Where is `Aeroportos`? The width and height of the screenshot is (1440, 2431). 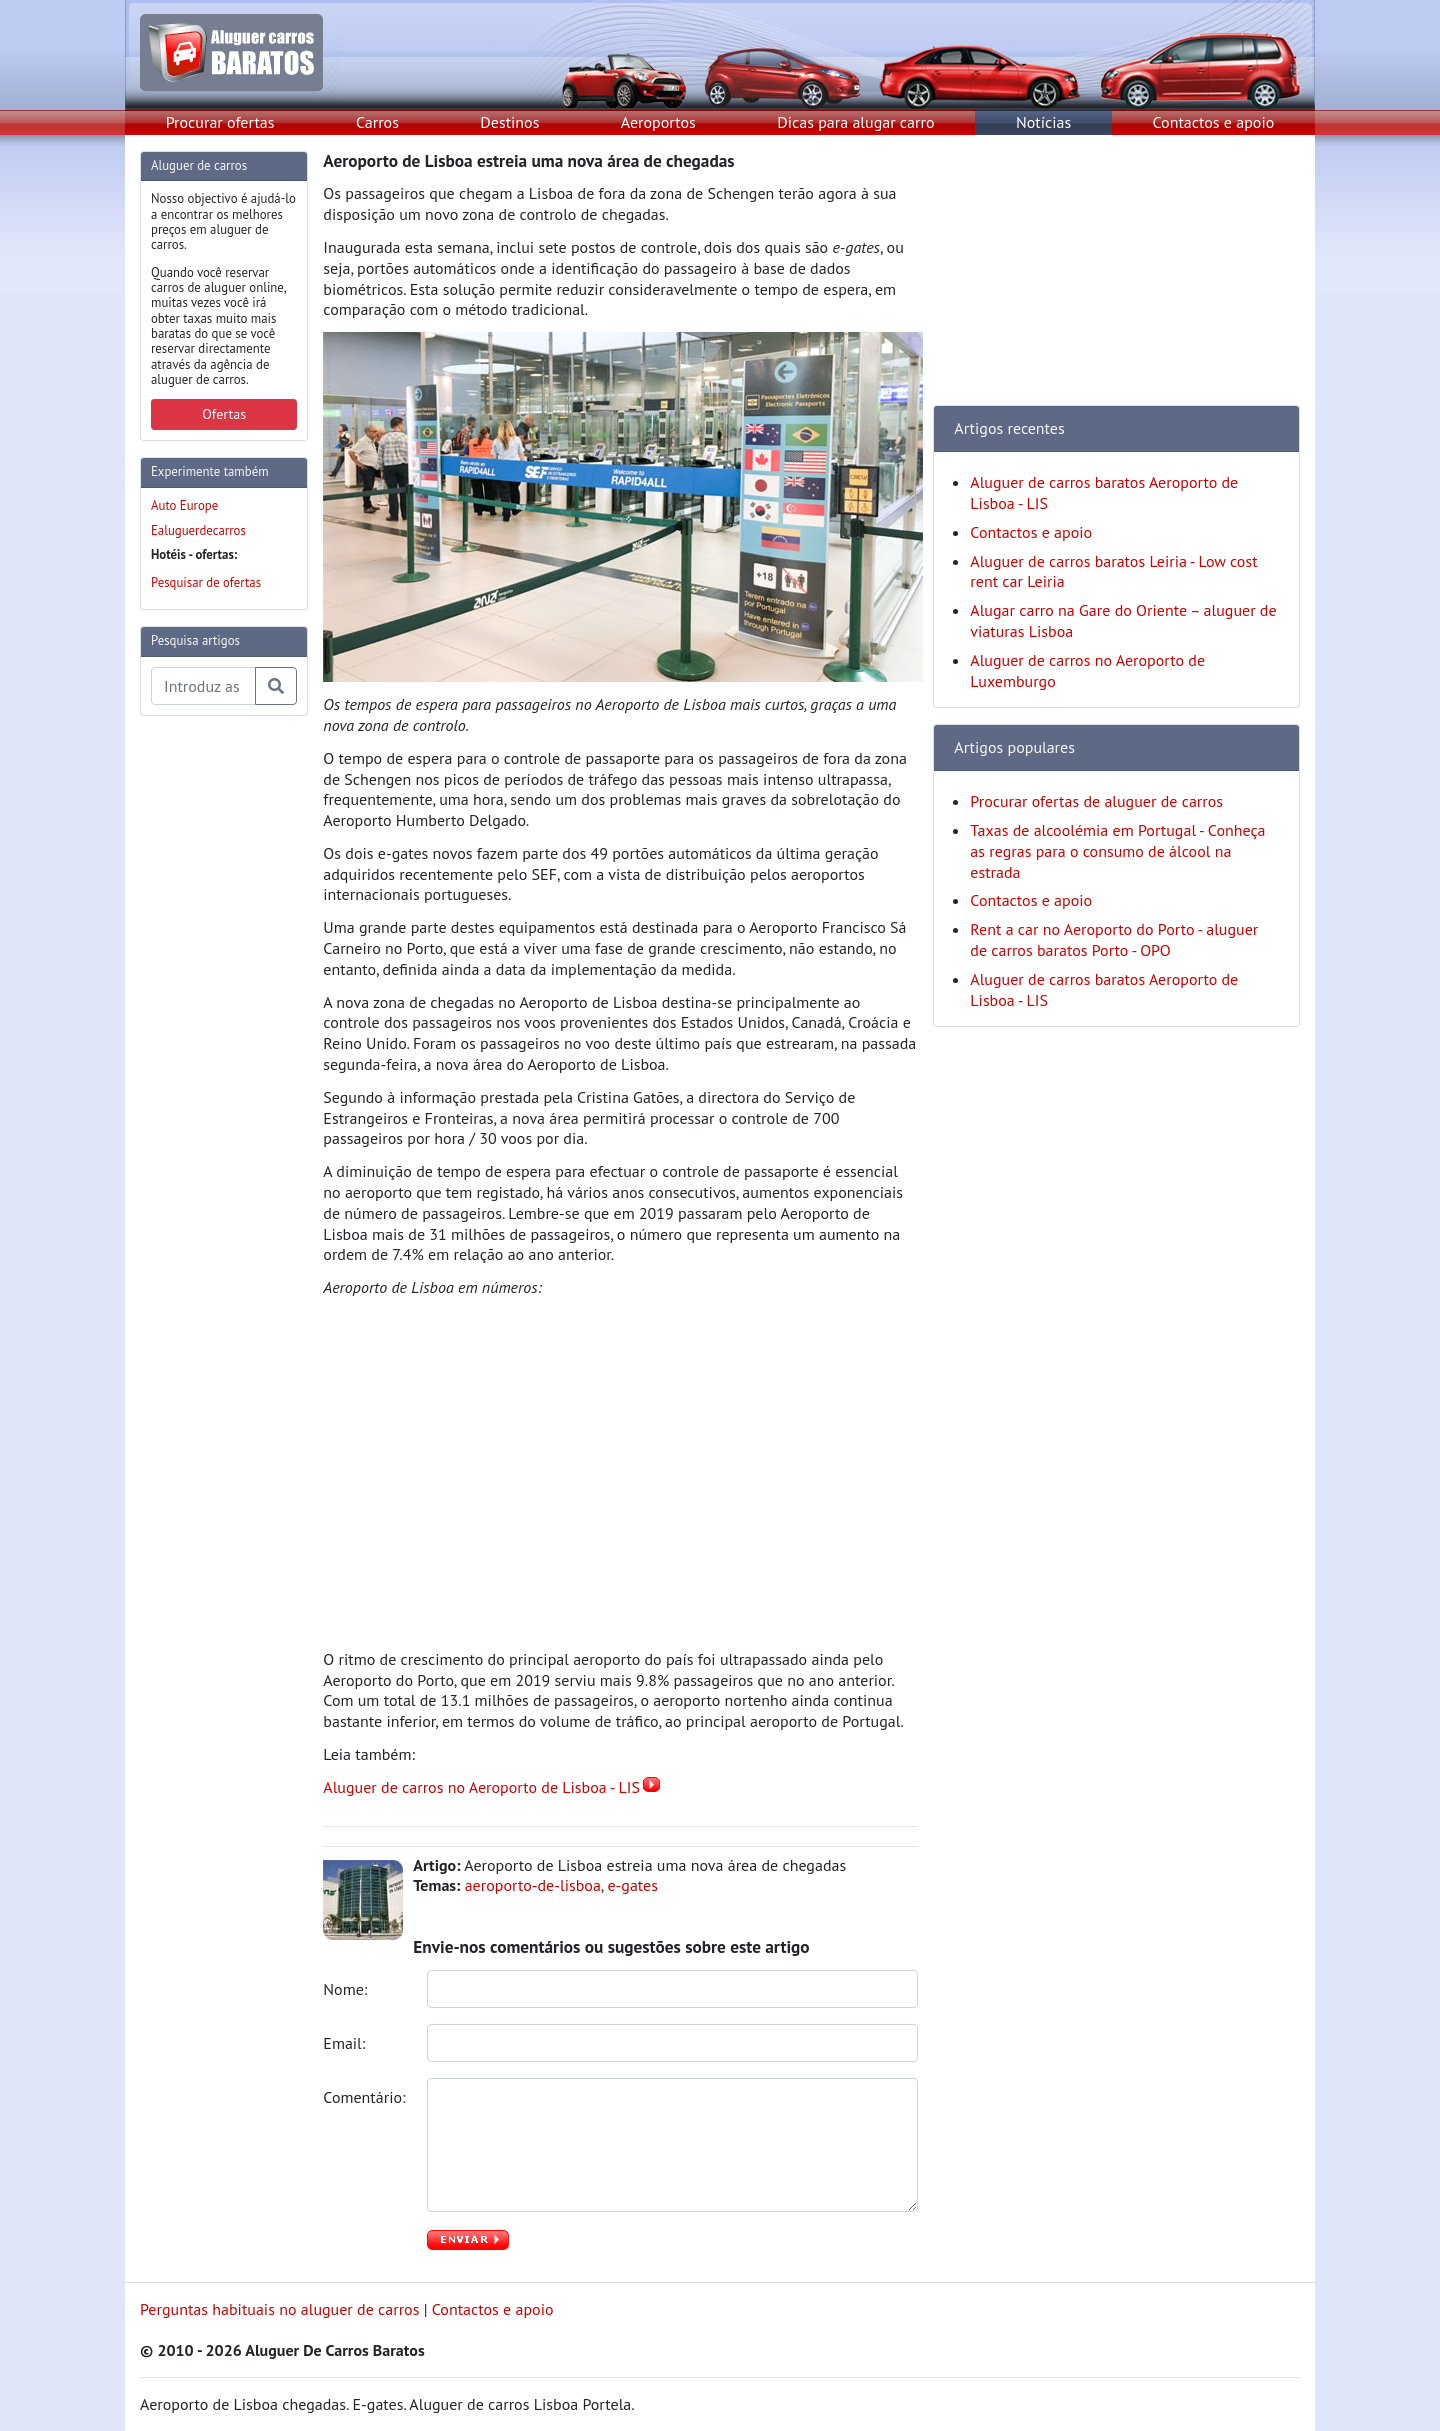
Aeroportos is located at coordinates (658, 122).